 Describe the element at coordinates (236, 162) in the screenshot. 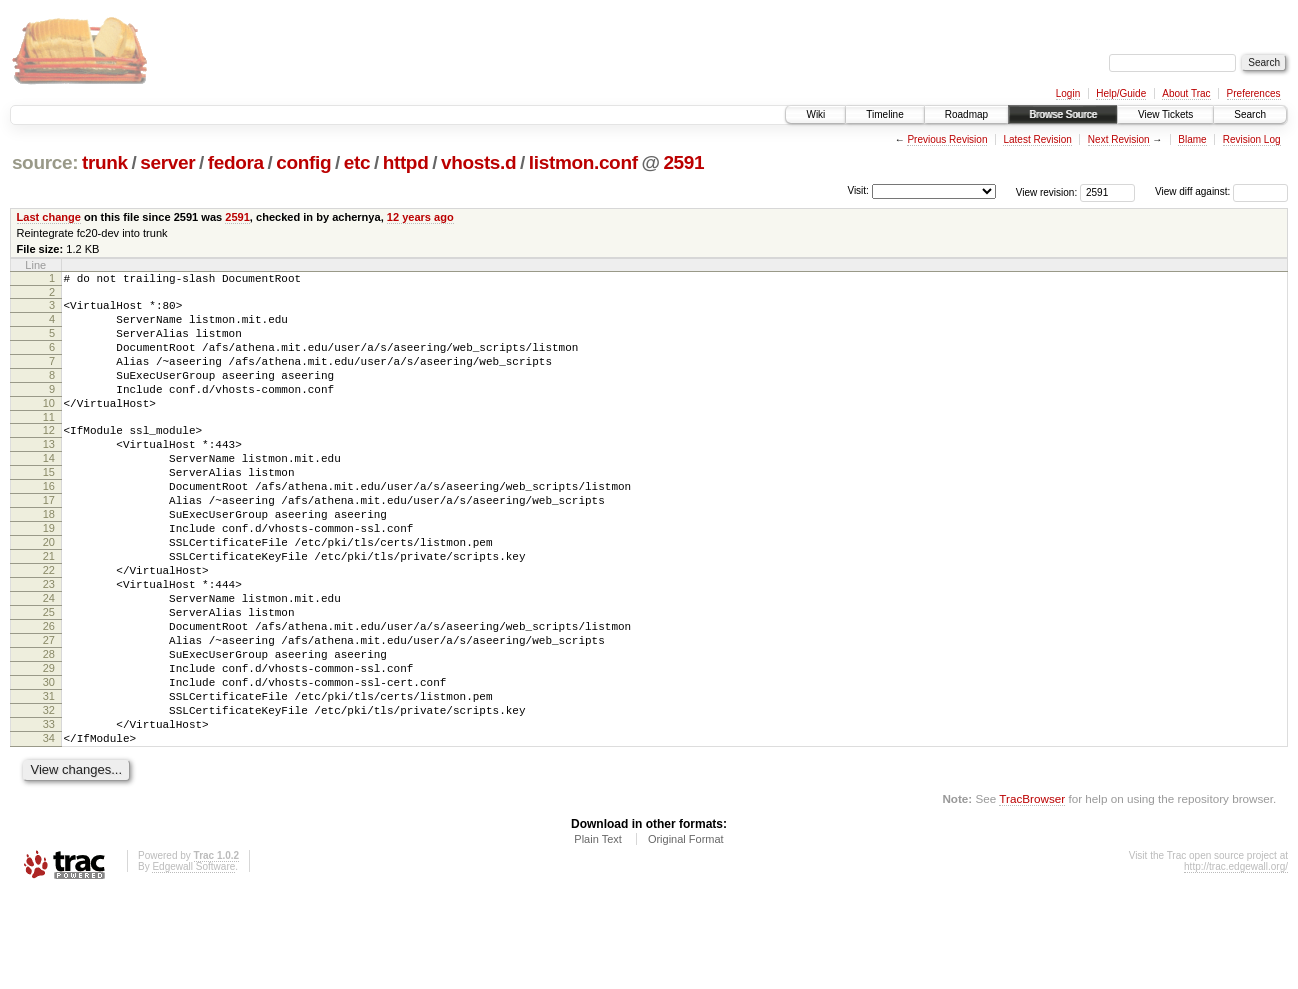

I see `fedora` at that location.